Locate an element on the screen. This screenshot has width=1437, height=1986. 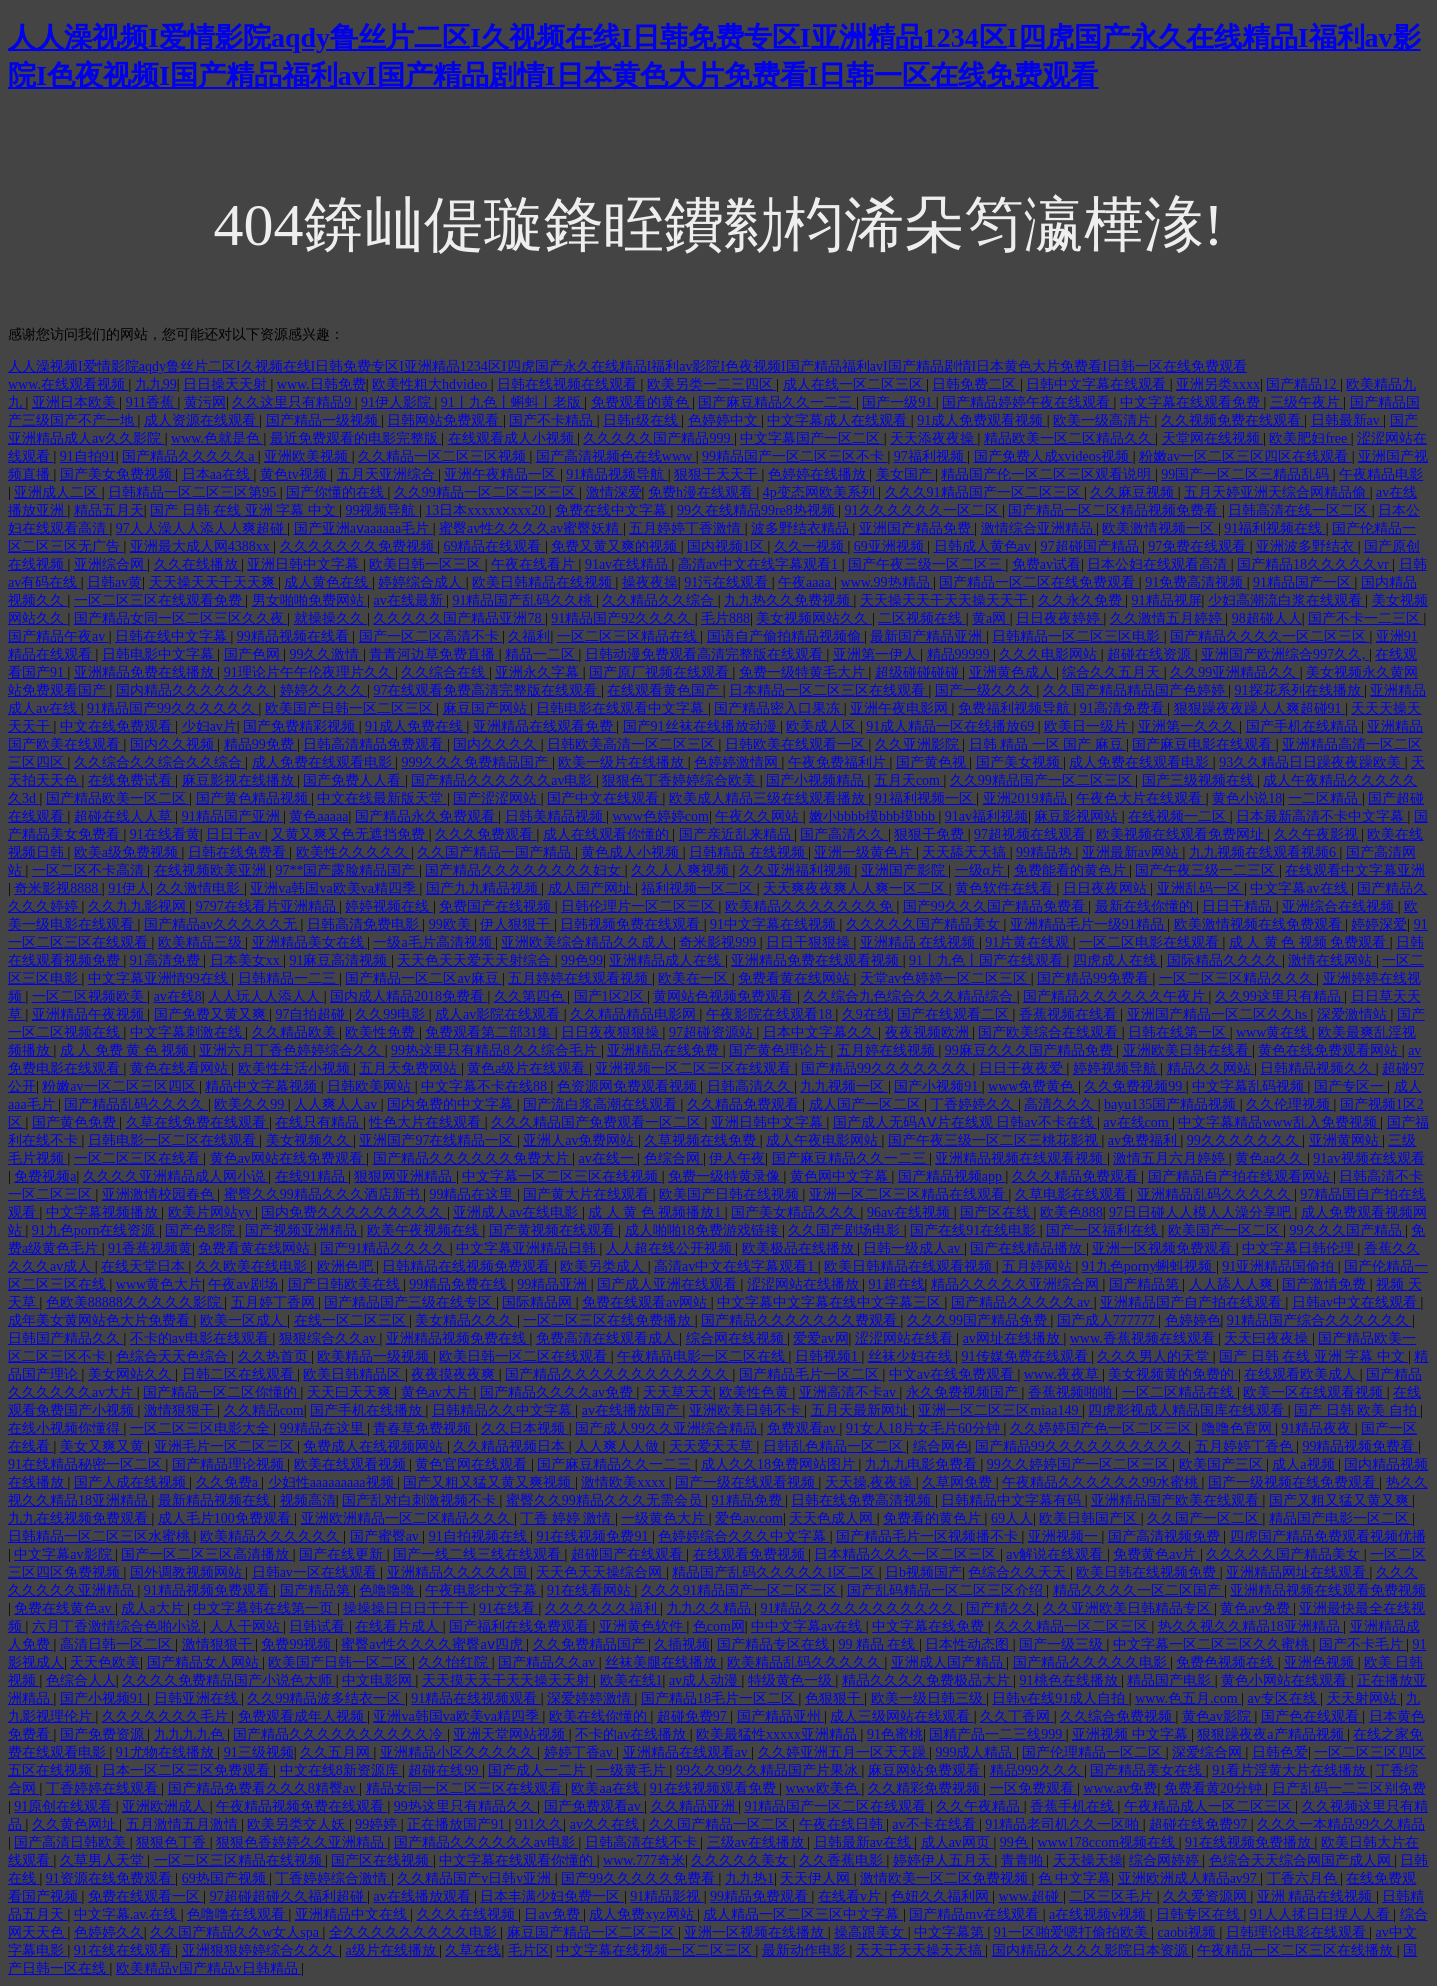
蜜臀av性久久久久蜜臀aⅴ四虎 is located at coordinates (433, 1644).